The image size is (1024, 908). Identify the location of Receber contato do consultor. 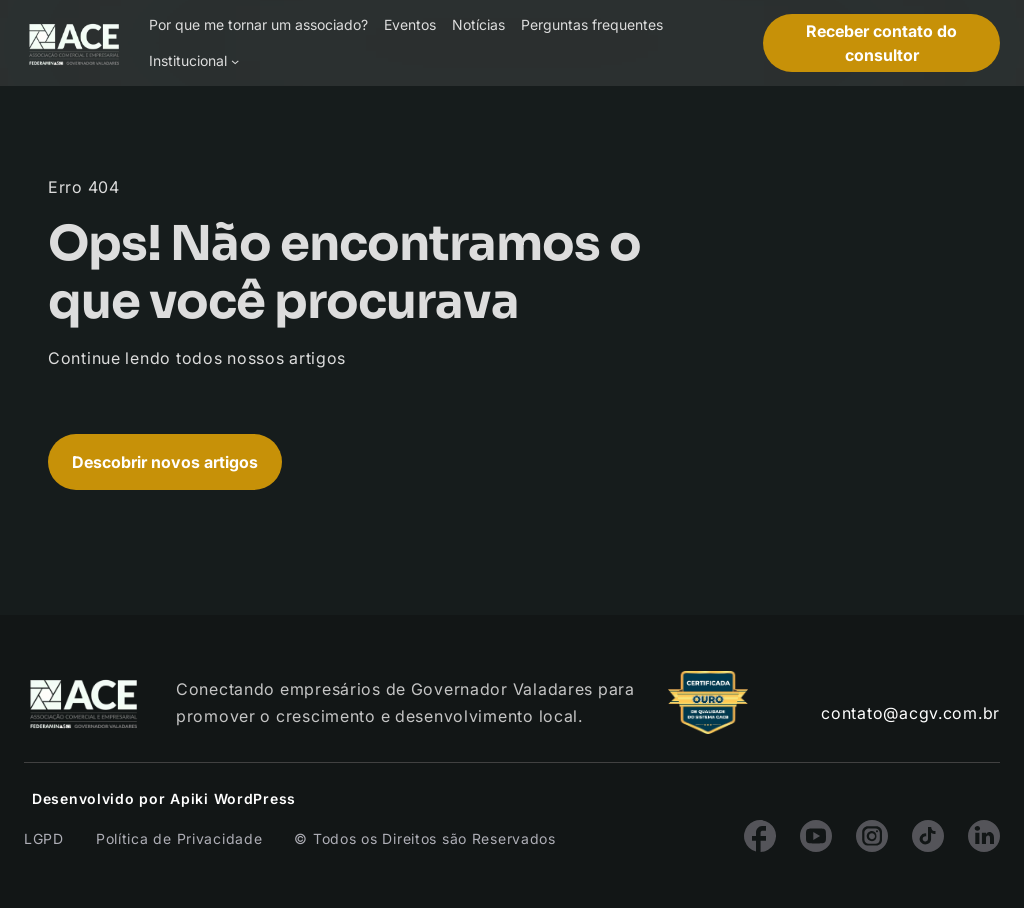
(881, 43).